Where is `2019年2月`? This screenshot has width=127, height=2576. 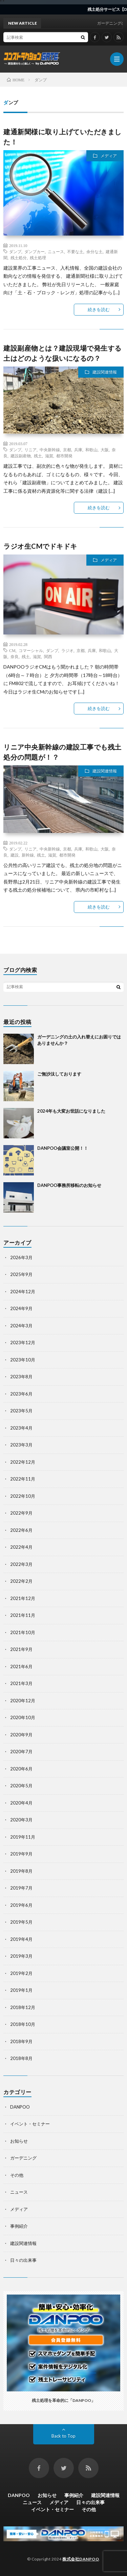
2019年2月 is located at coordinates (21, 1973).